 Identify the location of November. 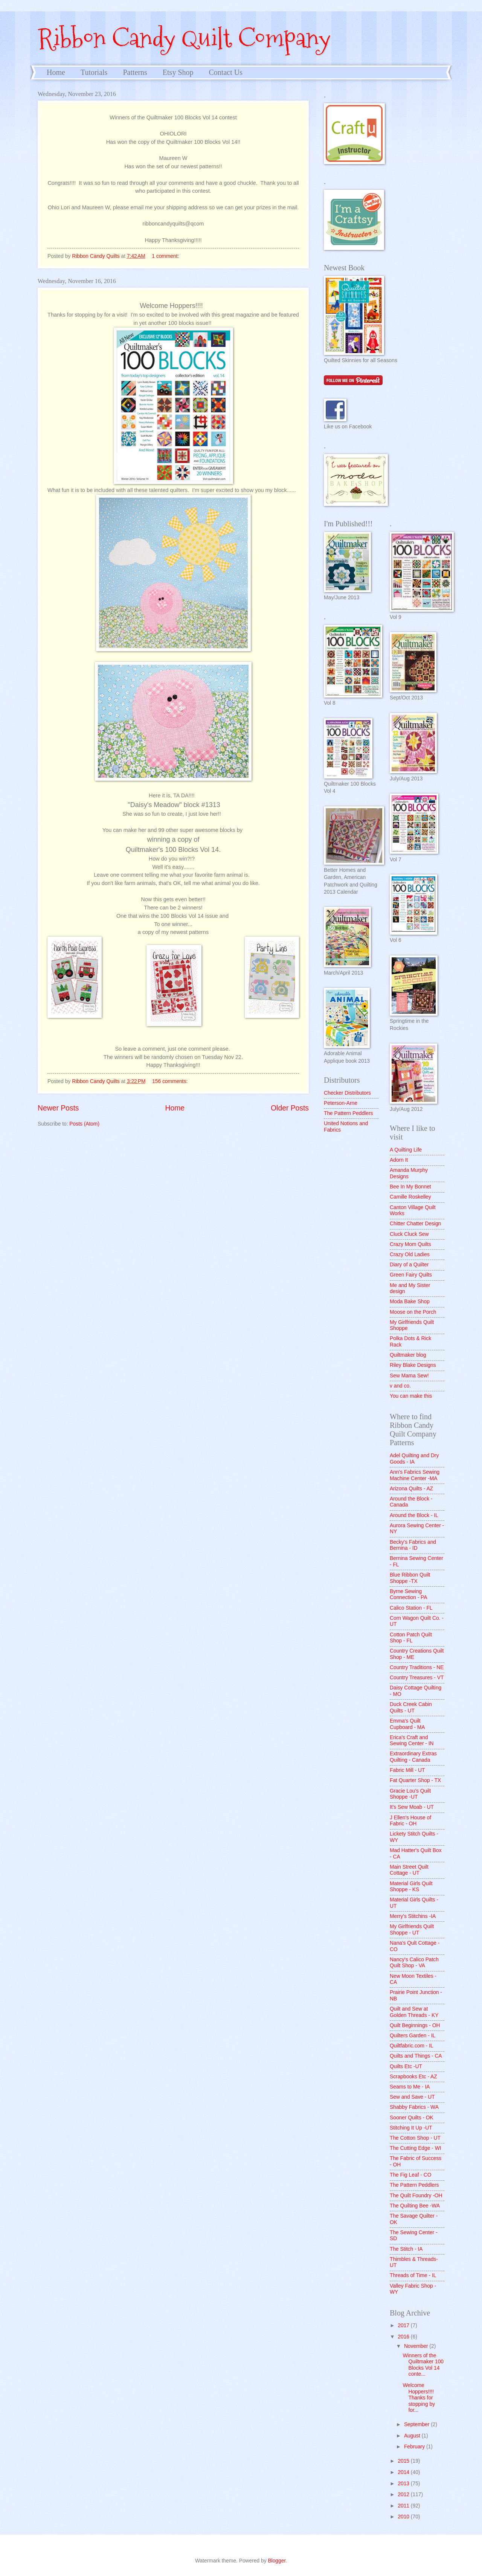
(416, 2346).